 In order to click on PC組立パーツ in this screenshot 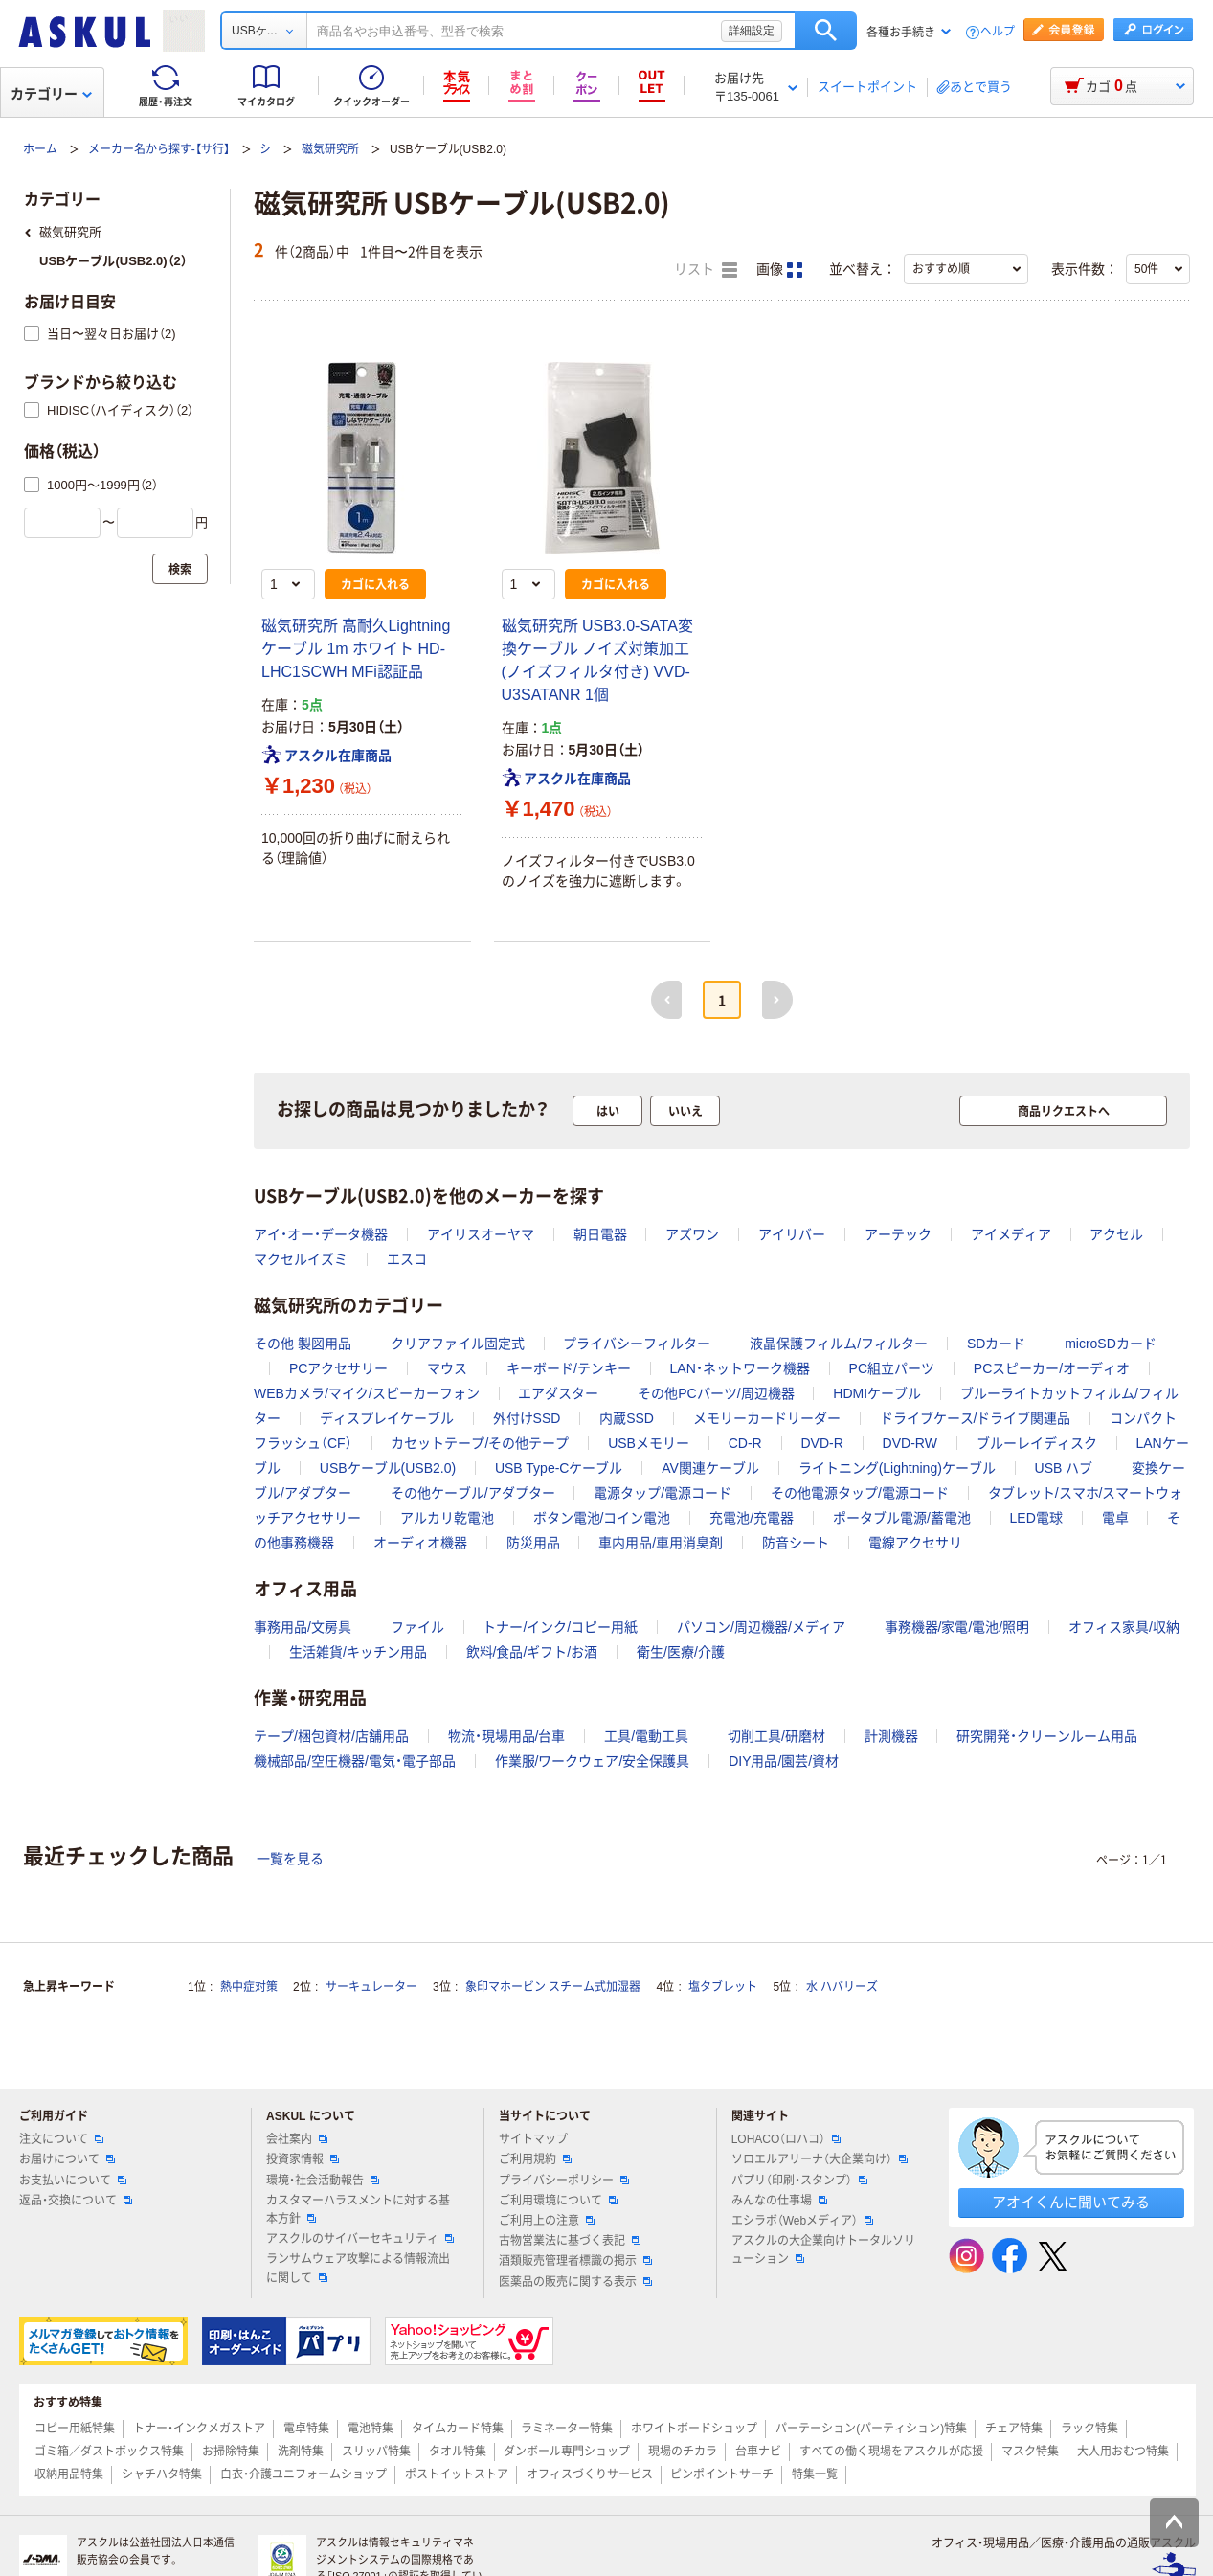, I will do `click(891, 1368)`.